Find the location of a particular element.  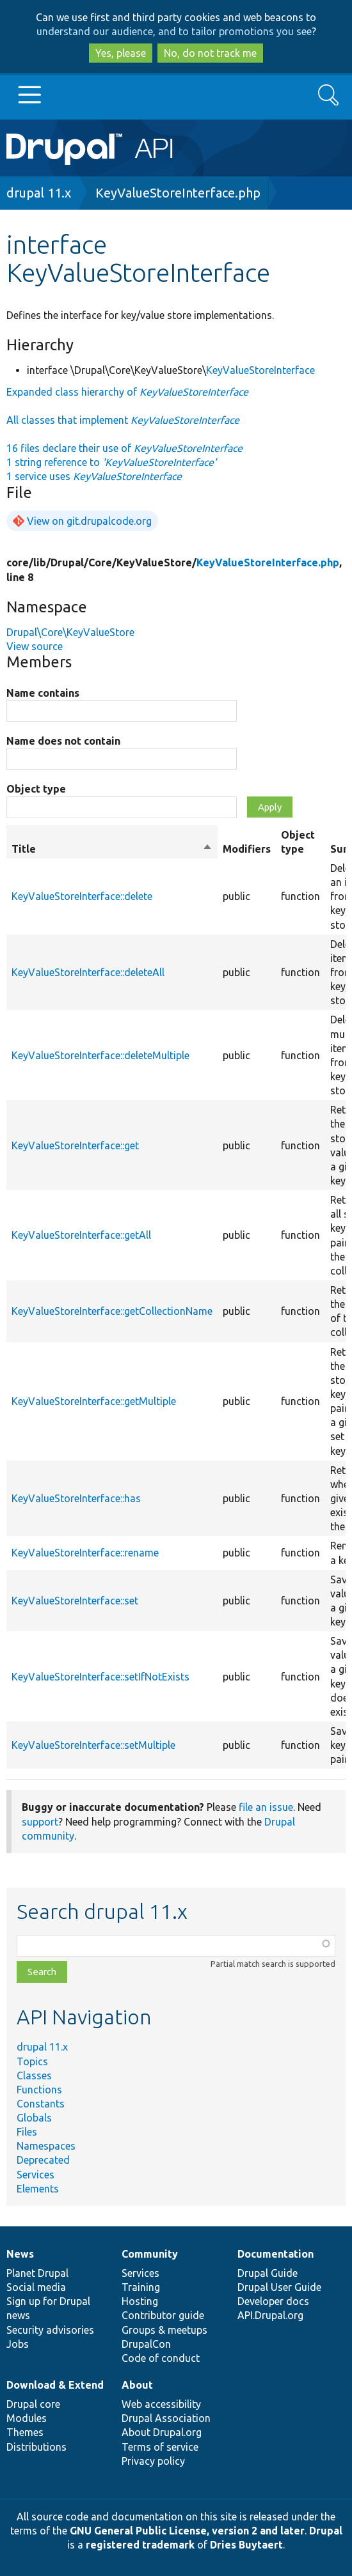

No, do not track me is located at coordinates (210, 53).